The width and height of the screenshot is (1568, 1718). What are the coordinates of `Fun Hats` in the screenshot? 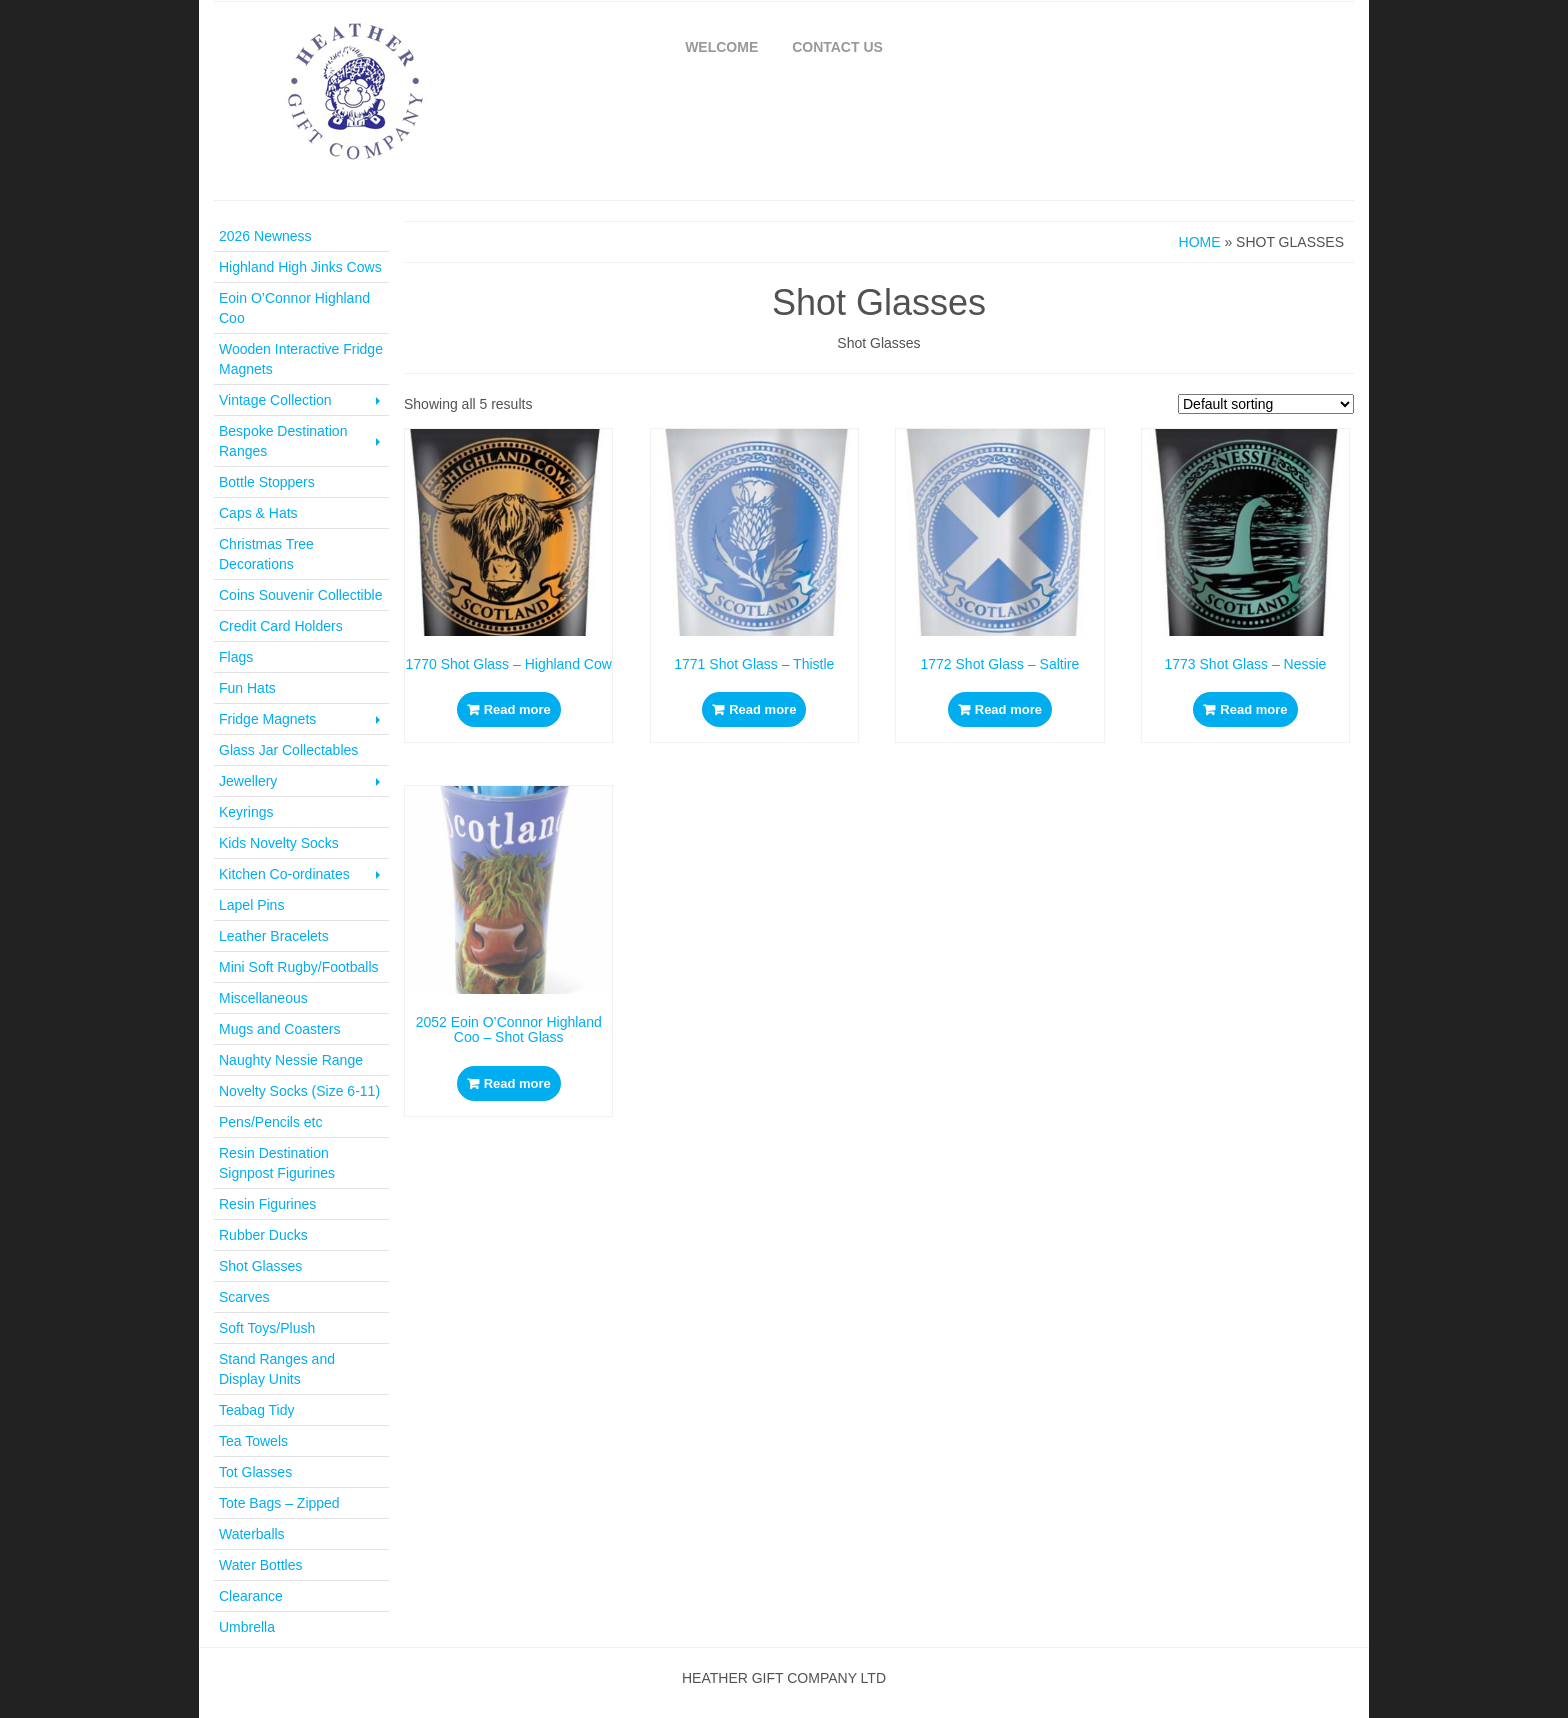 It's located at (247, 688).